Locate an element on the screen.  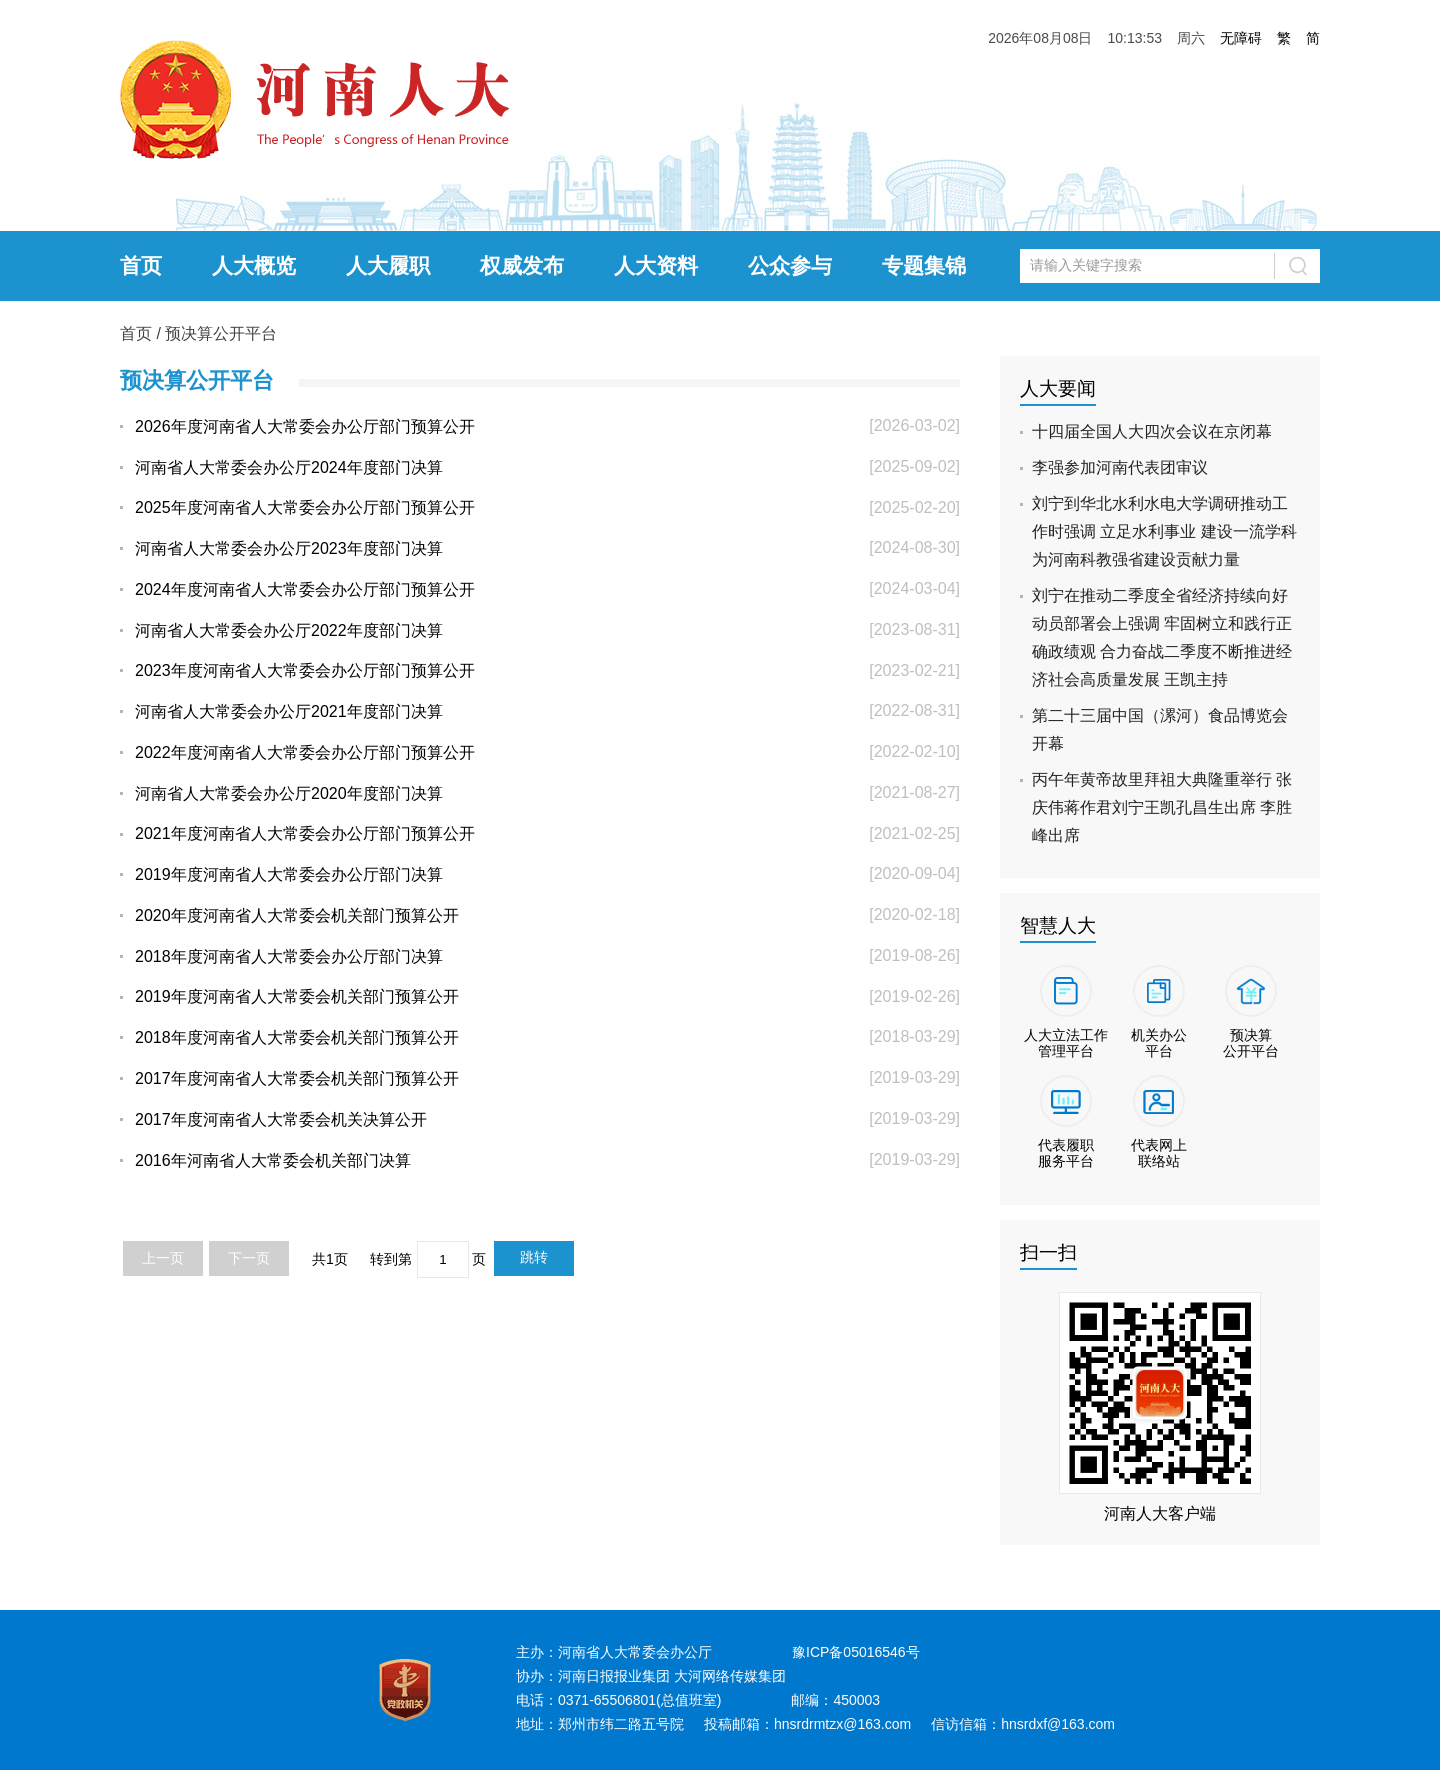
李强参加河南代表团审议 is located at coordinates (1120, 467).